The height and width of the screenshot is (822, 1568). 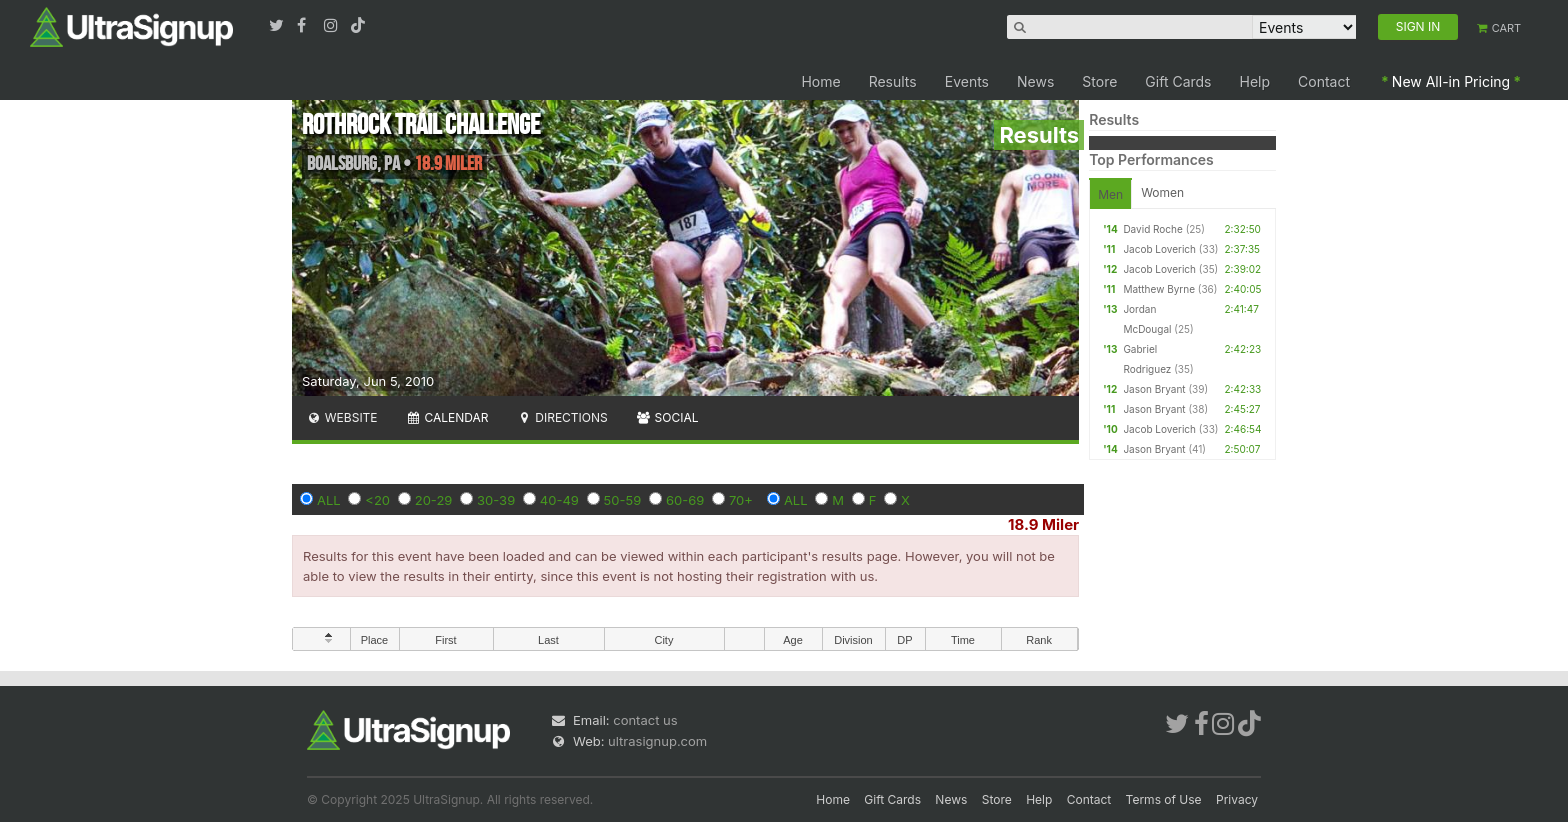 What do you see at coordinates (623, 500) in the screenshot?
I see `50-59` at bounding box center [623, 500].